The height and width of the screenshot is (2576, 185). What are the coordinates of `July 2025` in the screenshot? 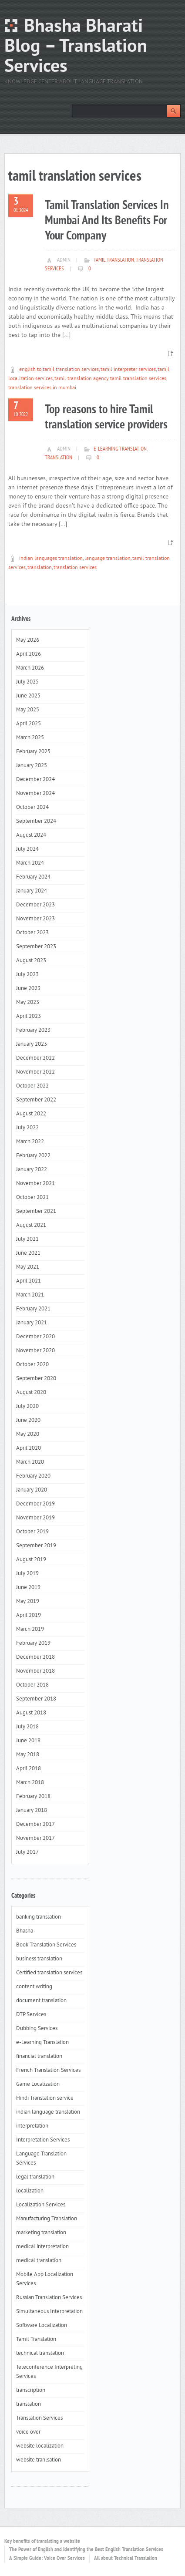 It's located at (27, 682).